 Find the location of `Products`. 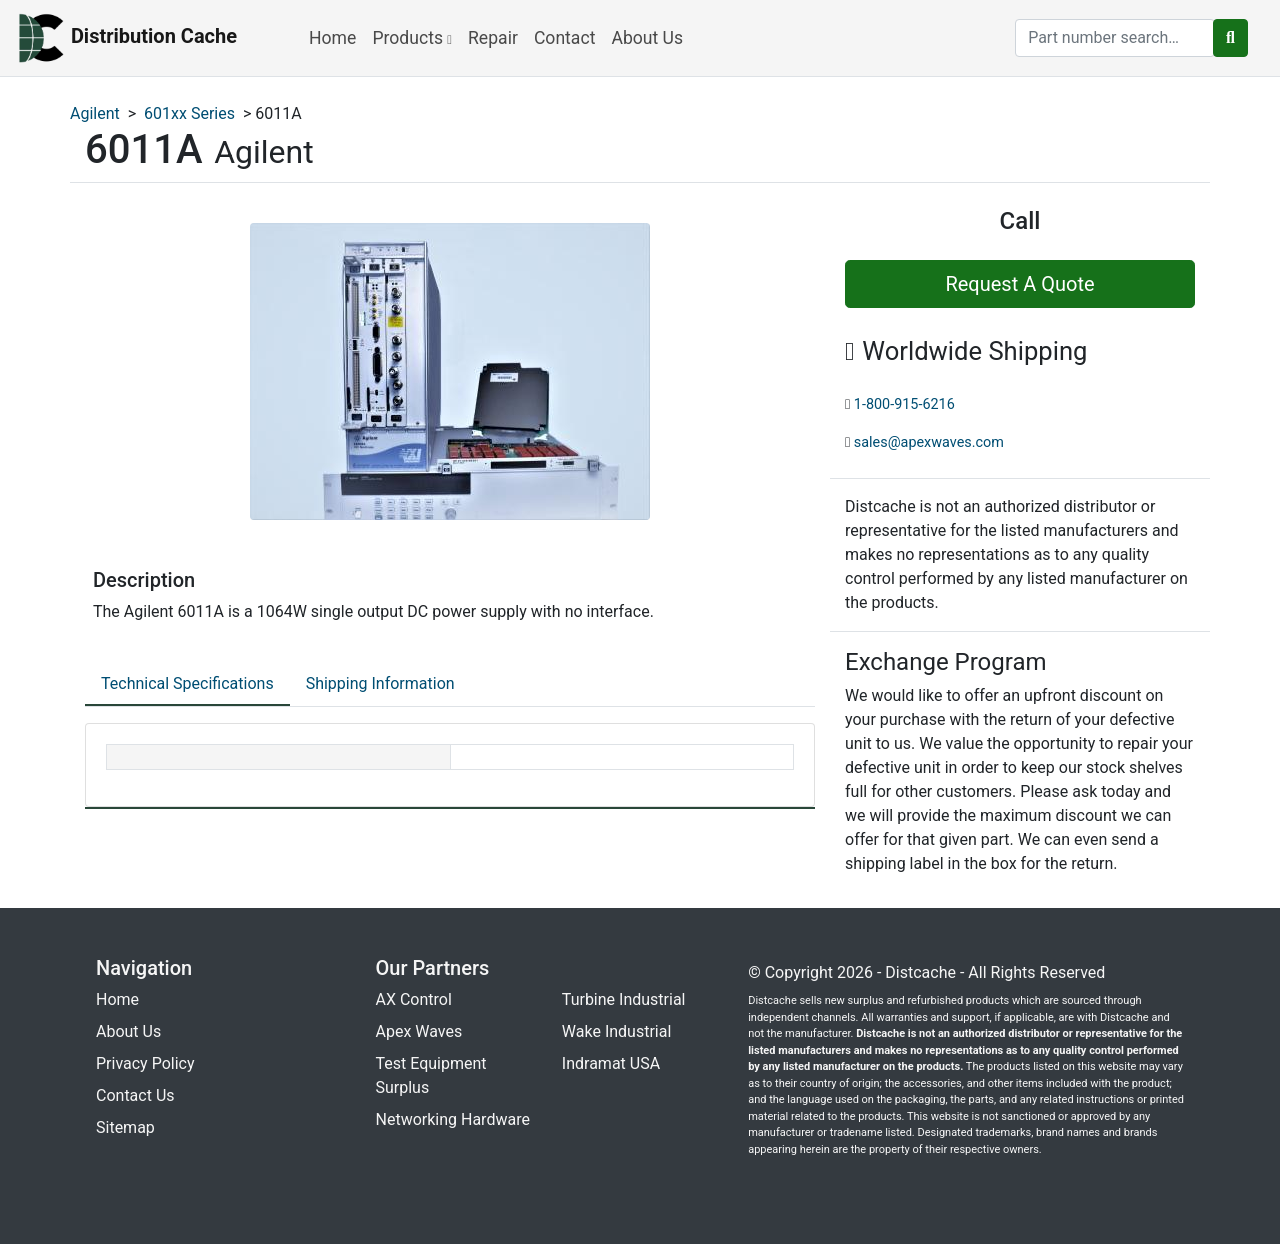

Products is located at coordinates (412, 38).